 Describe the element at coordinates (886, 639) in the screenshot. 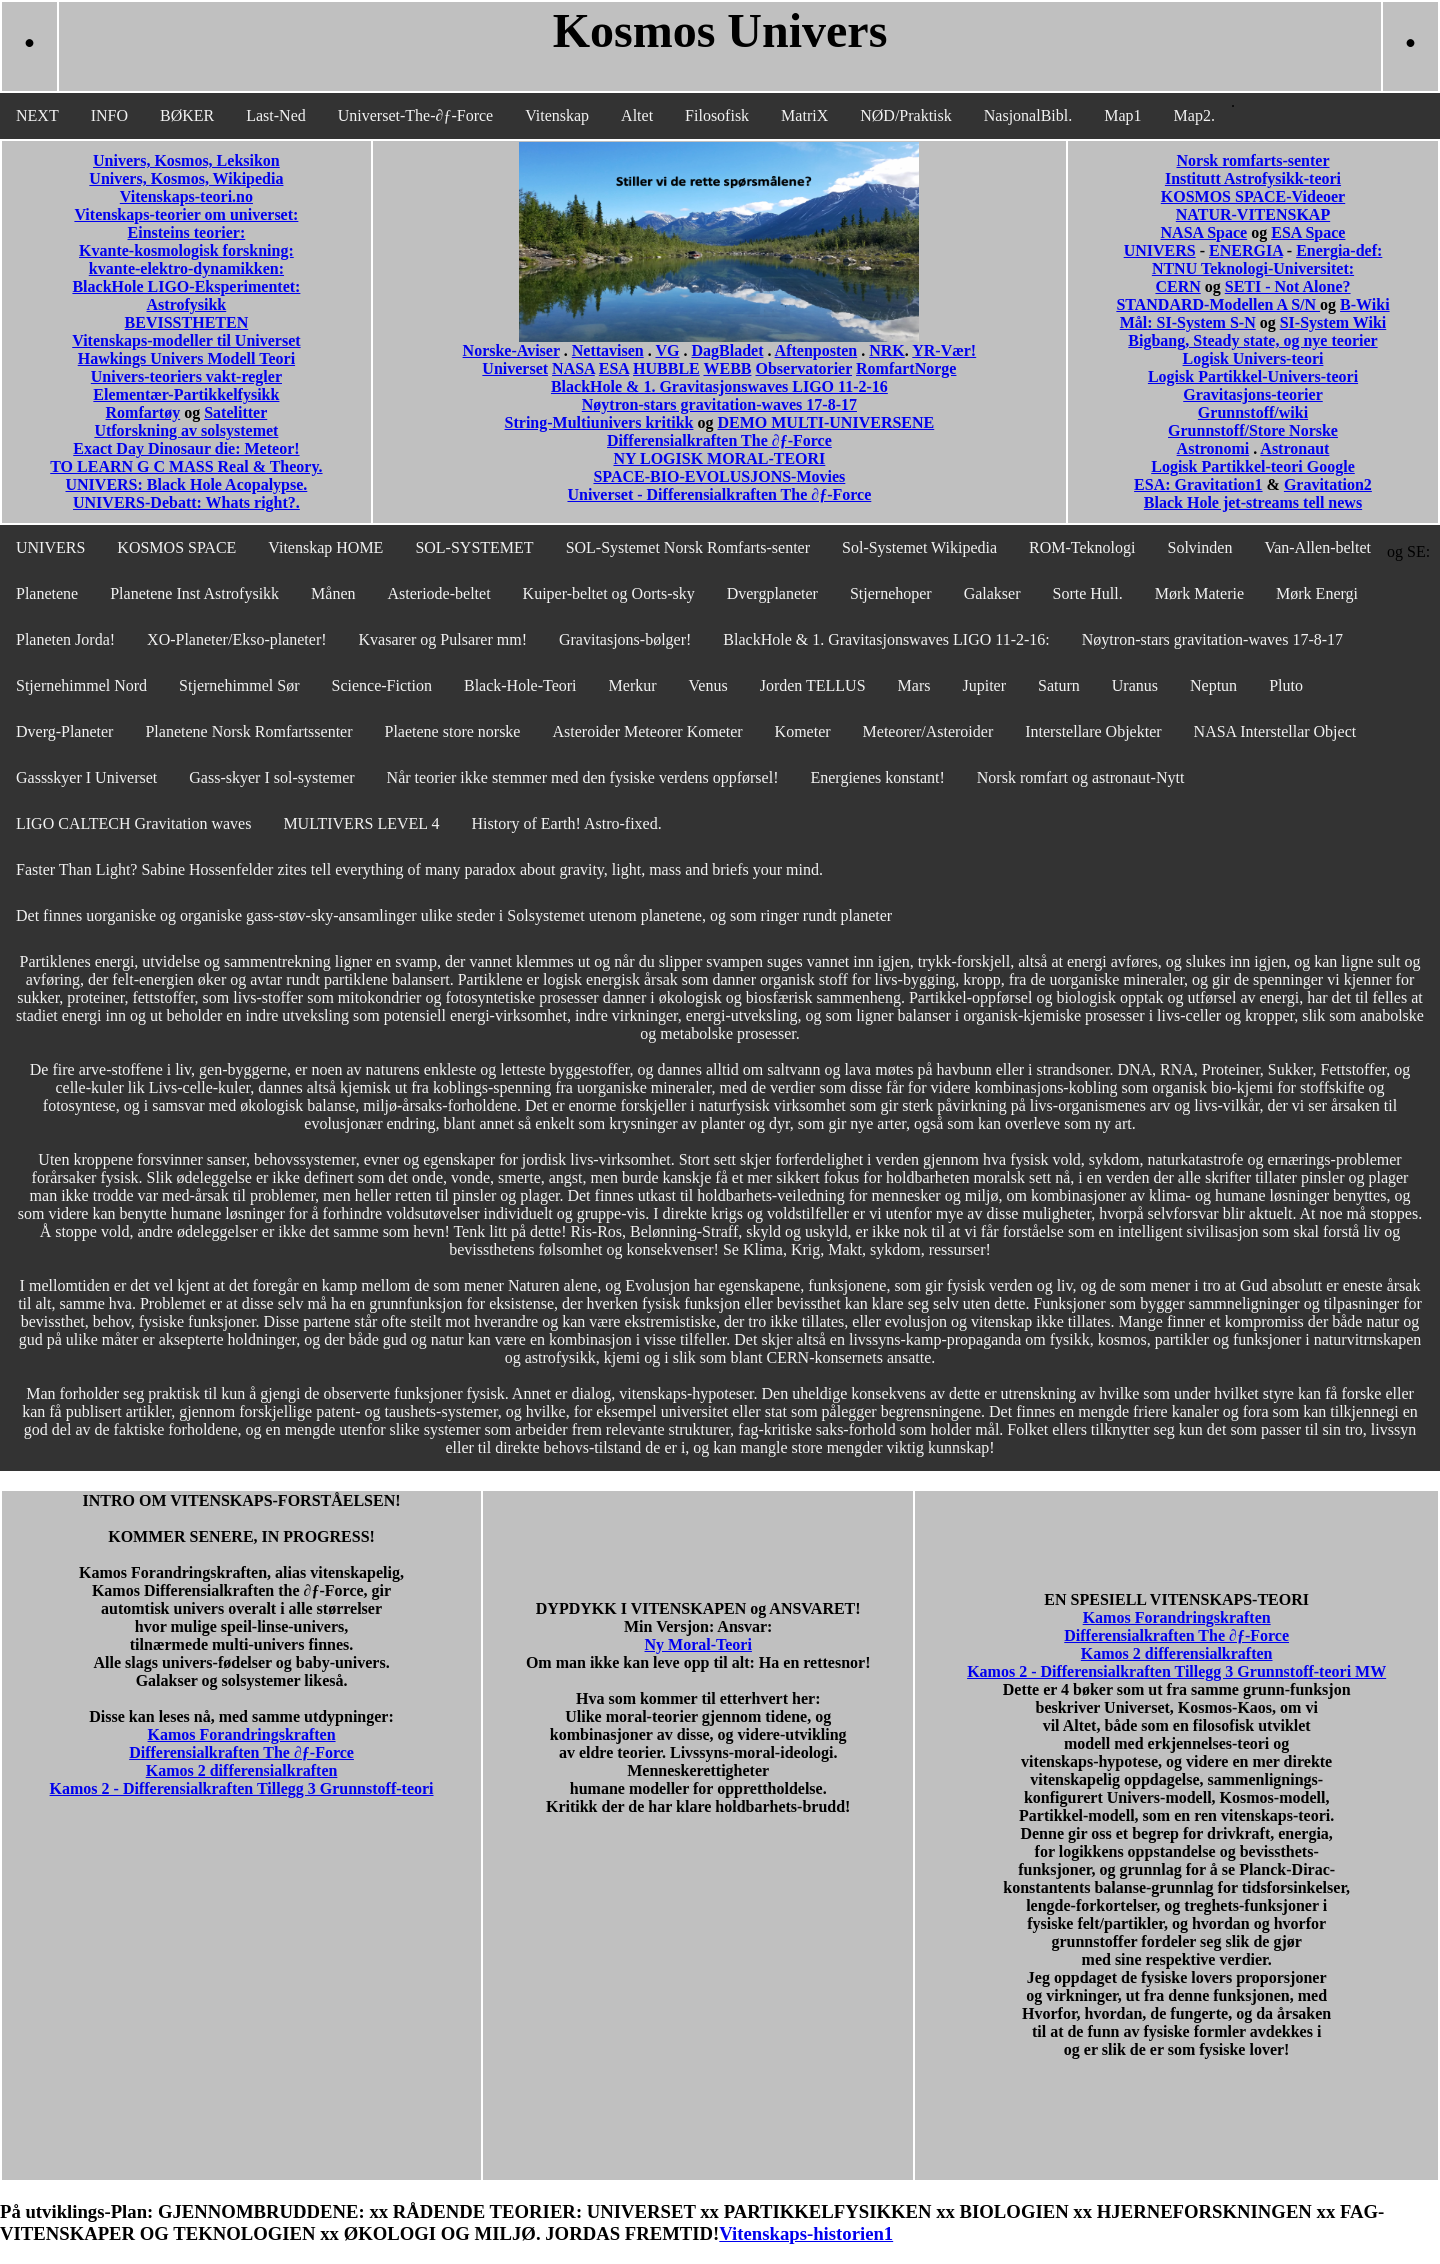

I see `BlackHole & 1. Gravitasjonswaves LIGO 11-2-16:` at that location.